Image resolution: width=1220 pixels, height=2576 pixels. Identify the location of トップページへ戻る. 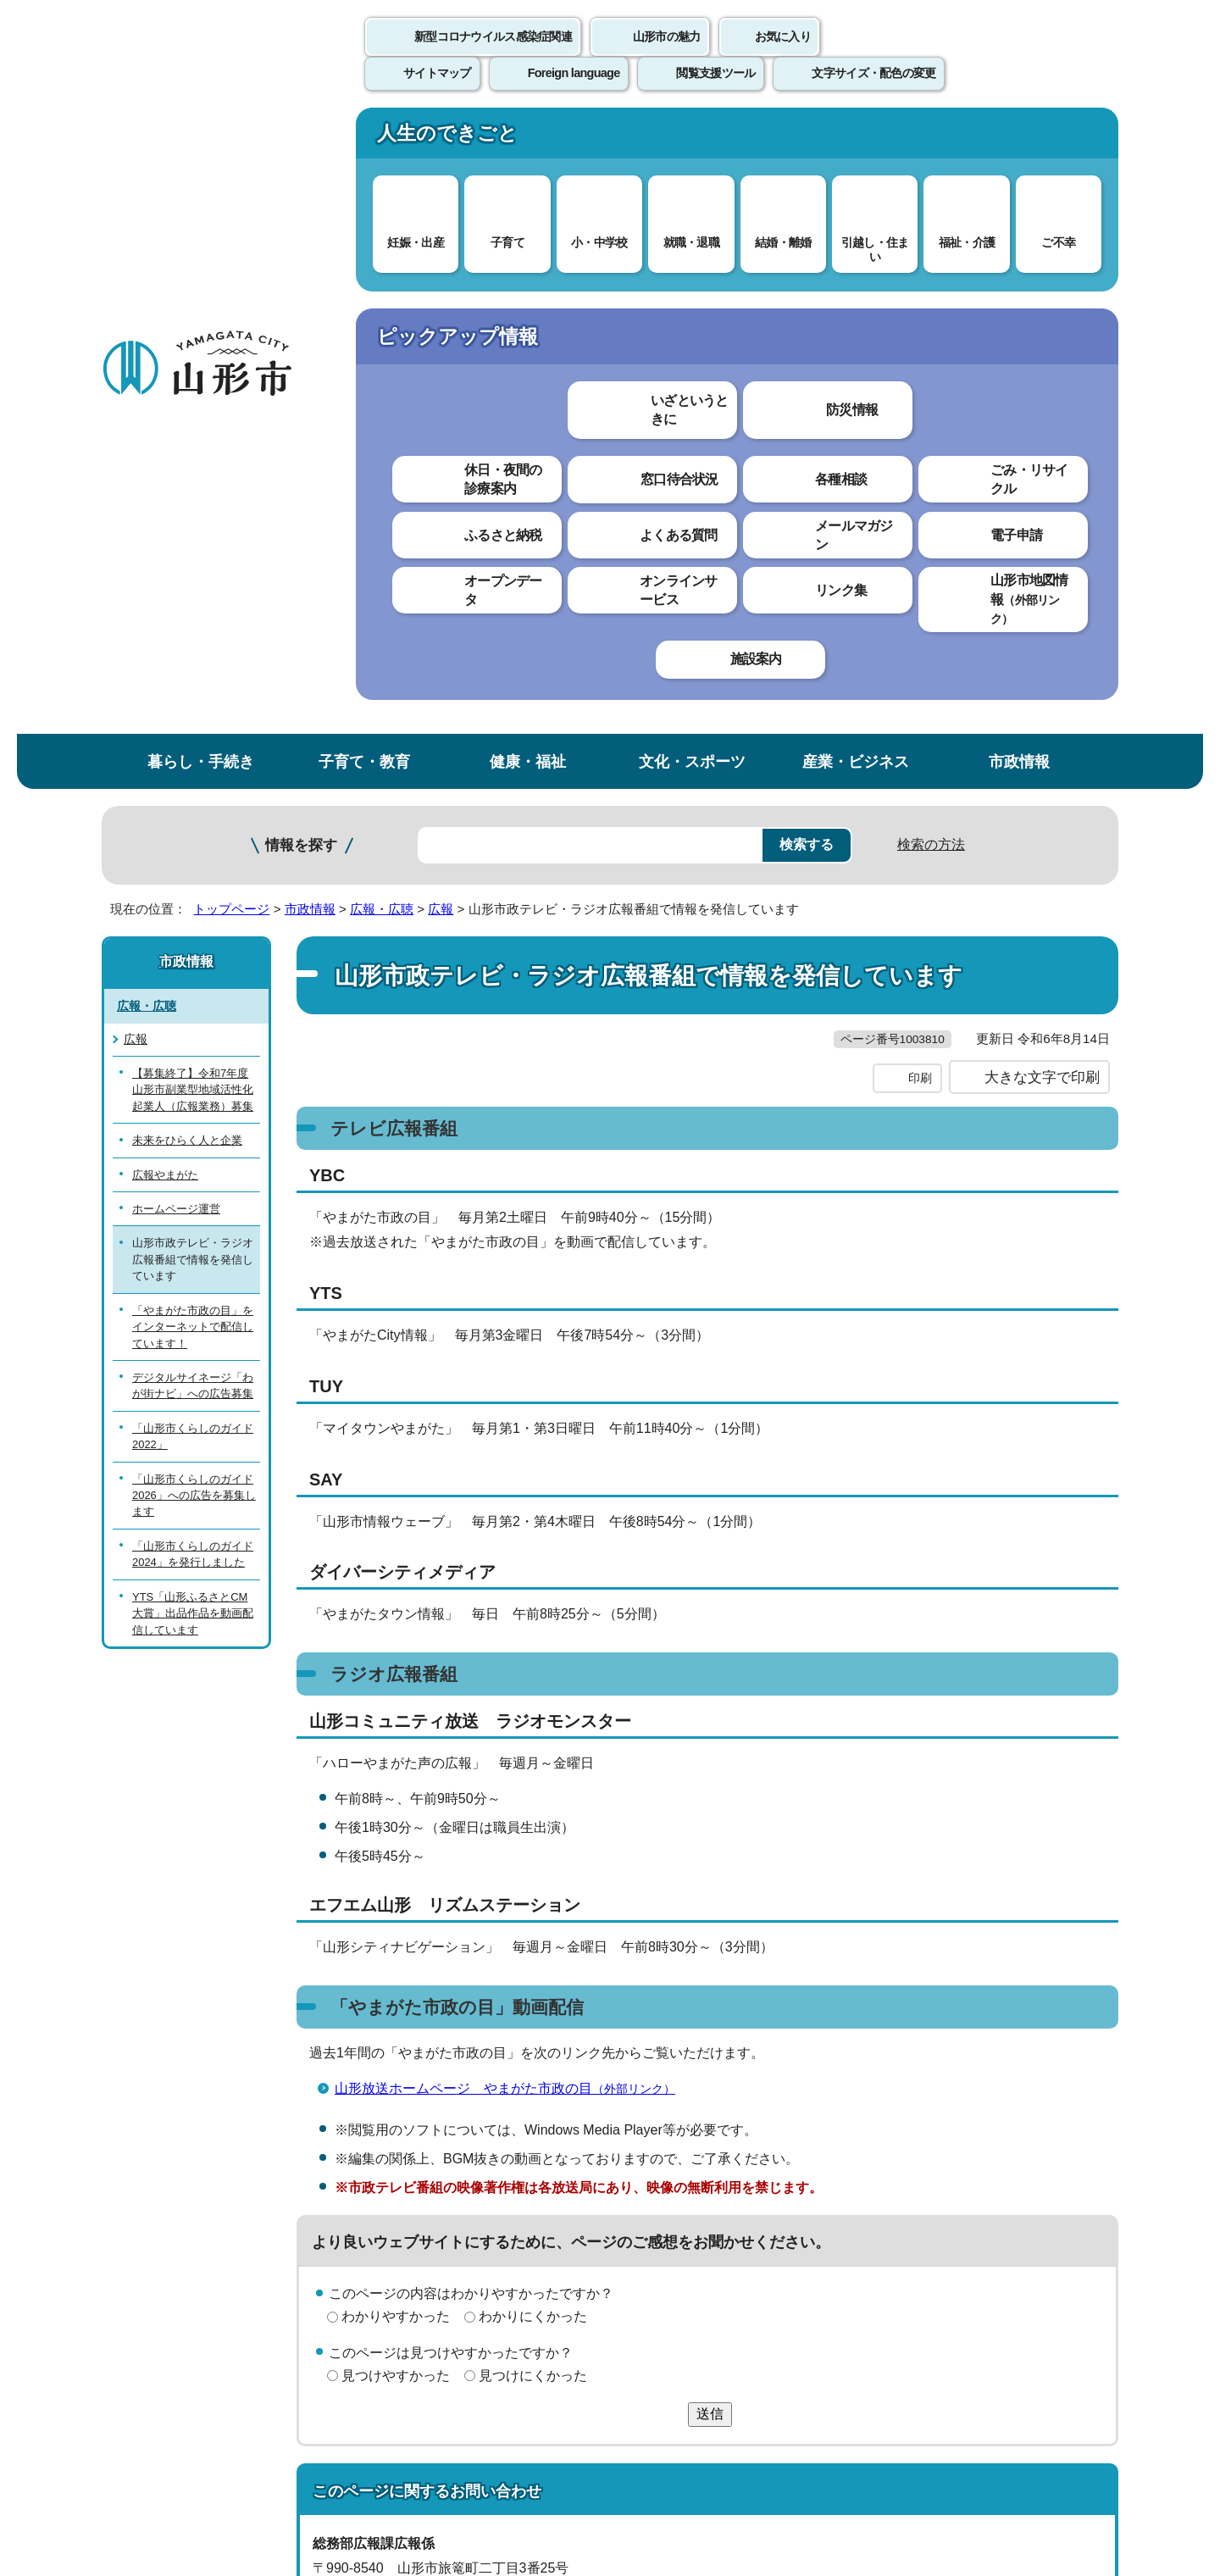
(1061, 2129).